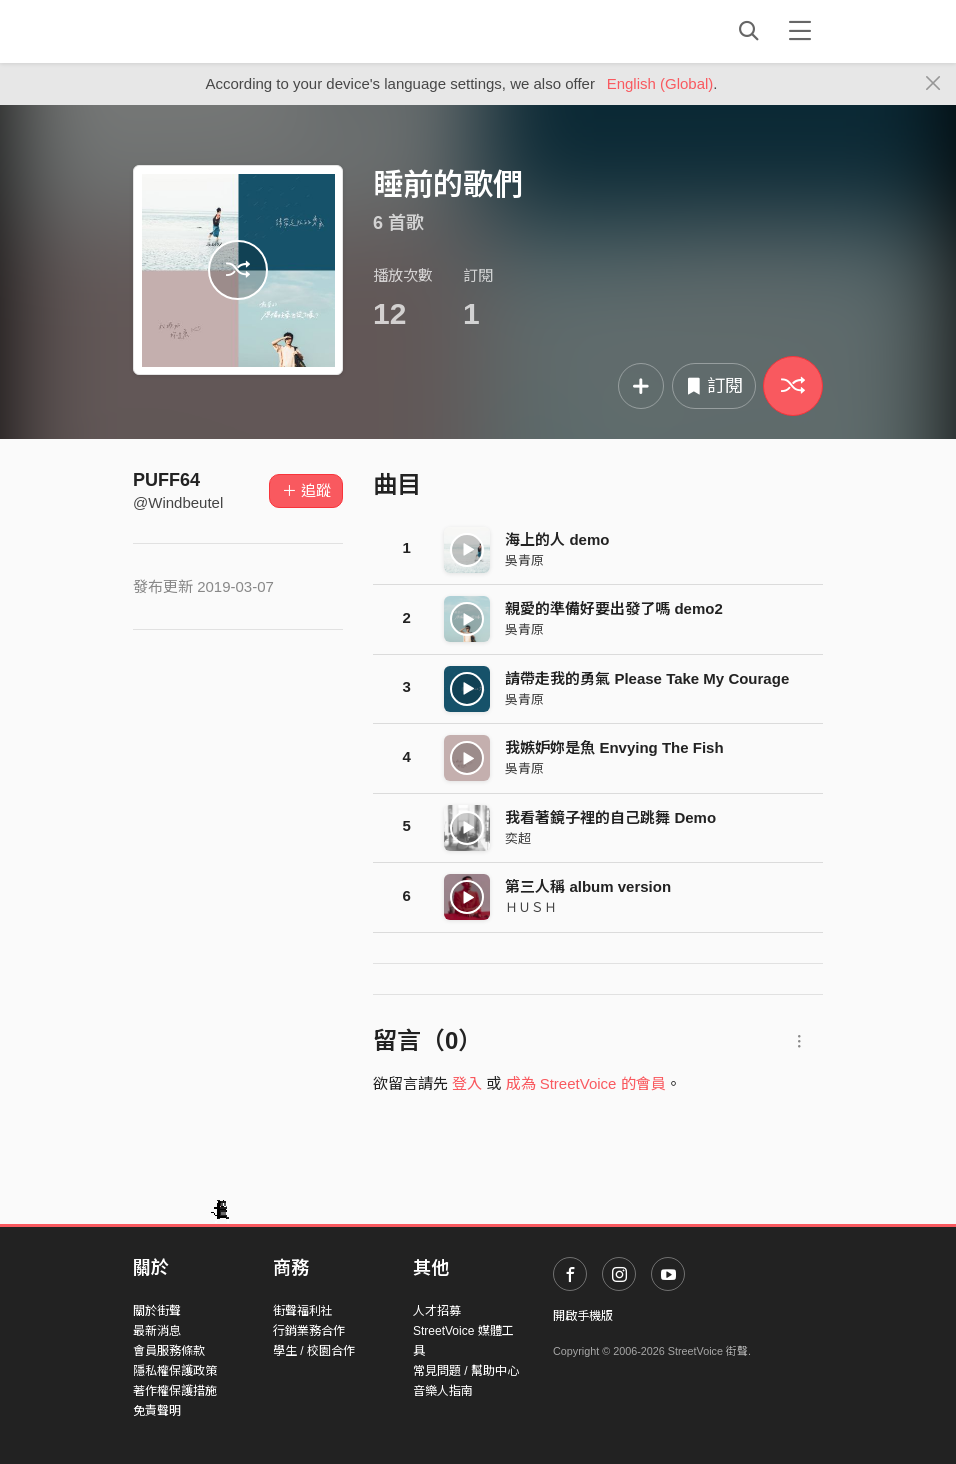  Describe the element at coordinates (557, 539) in the screenshot. I see `海上的人 demo` at that location.